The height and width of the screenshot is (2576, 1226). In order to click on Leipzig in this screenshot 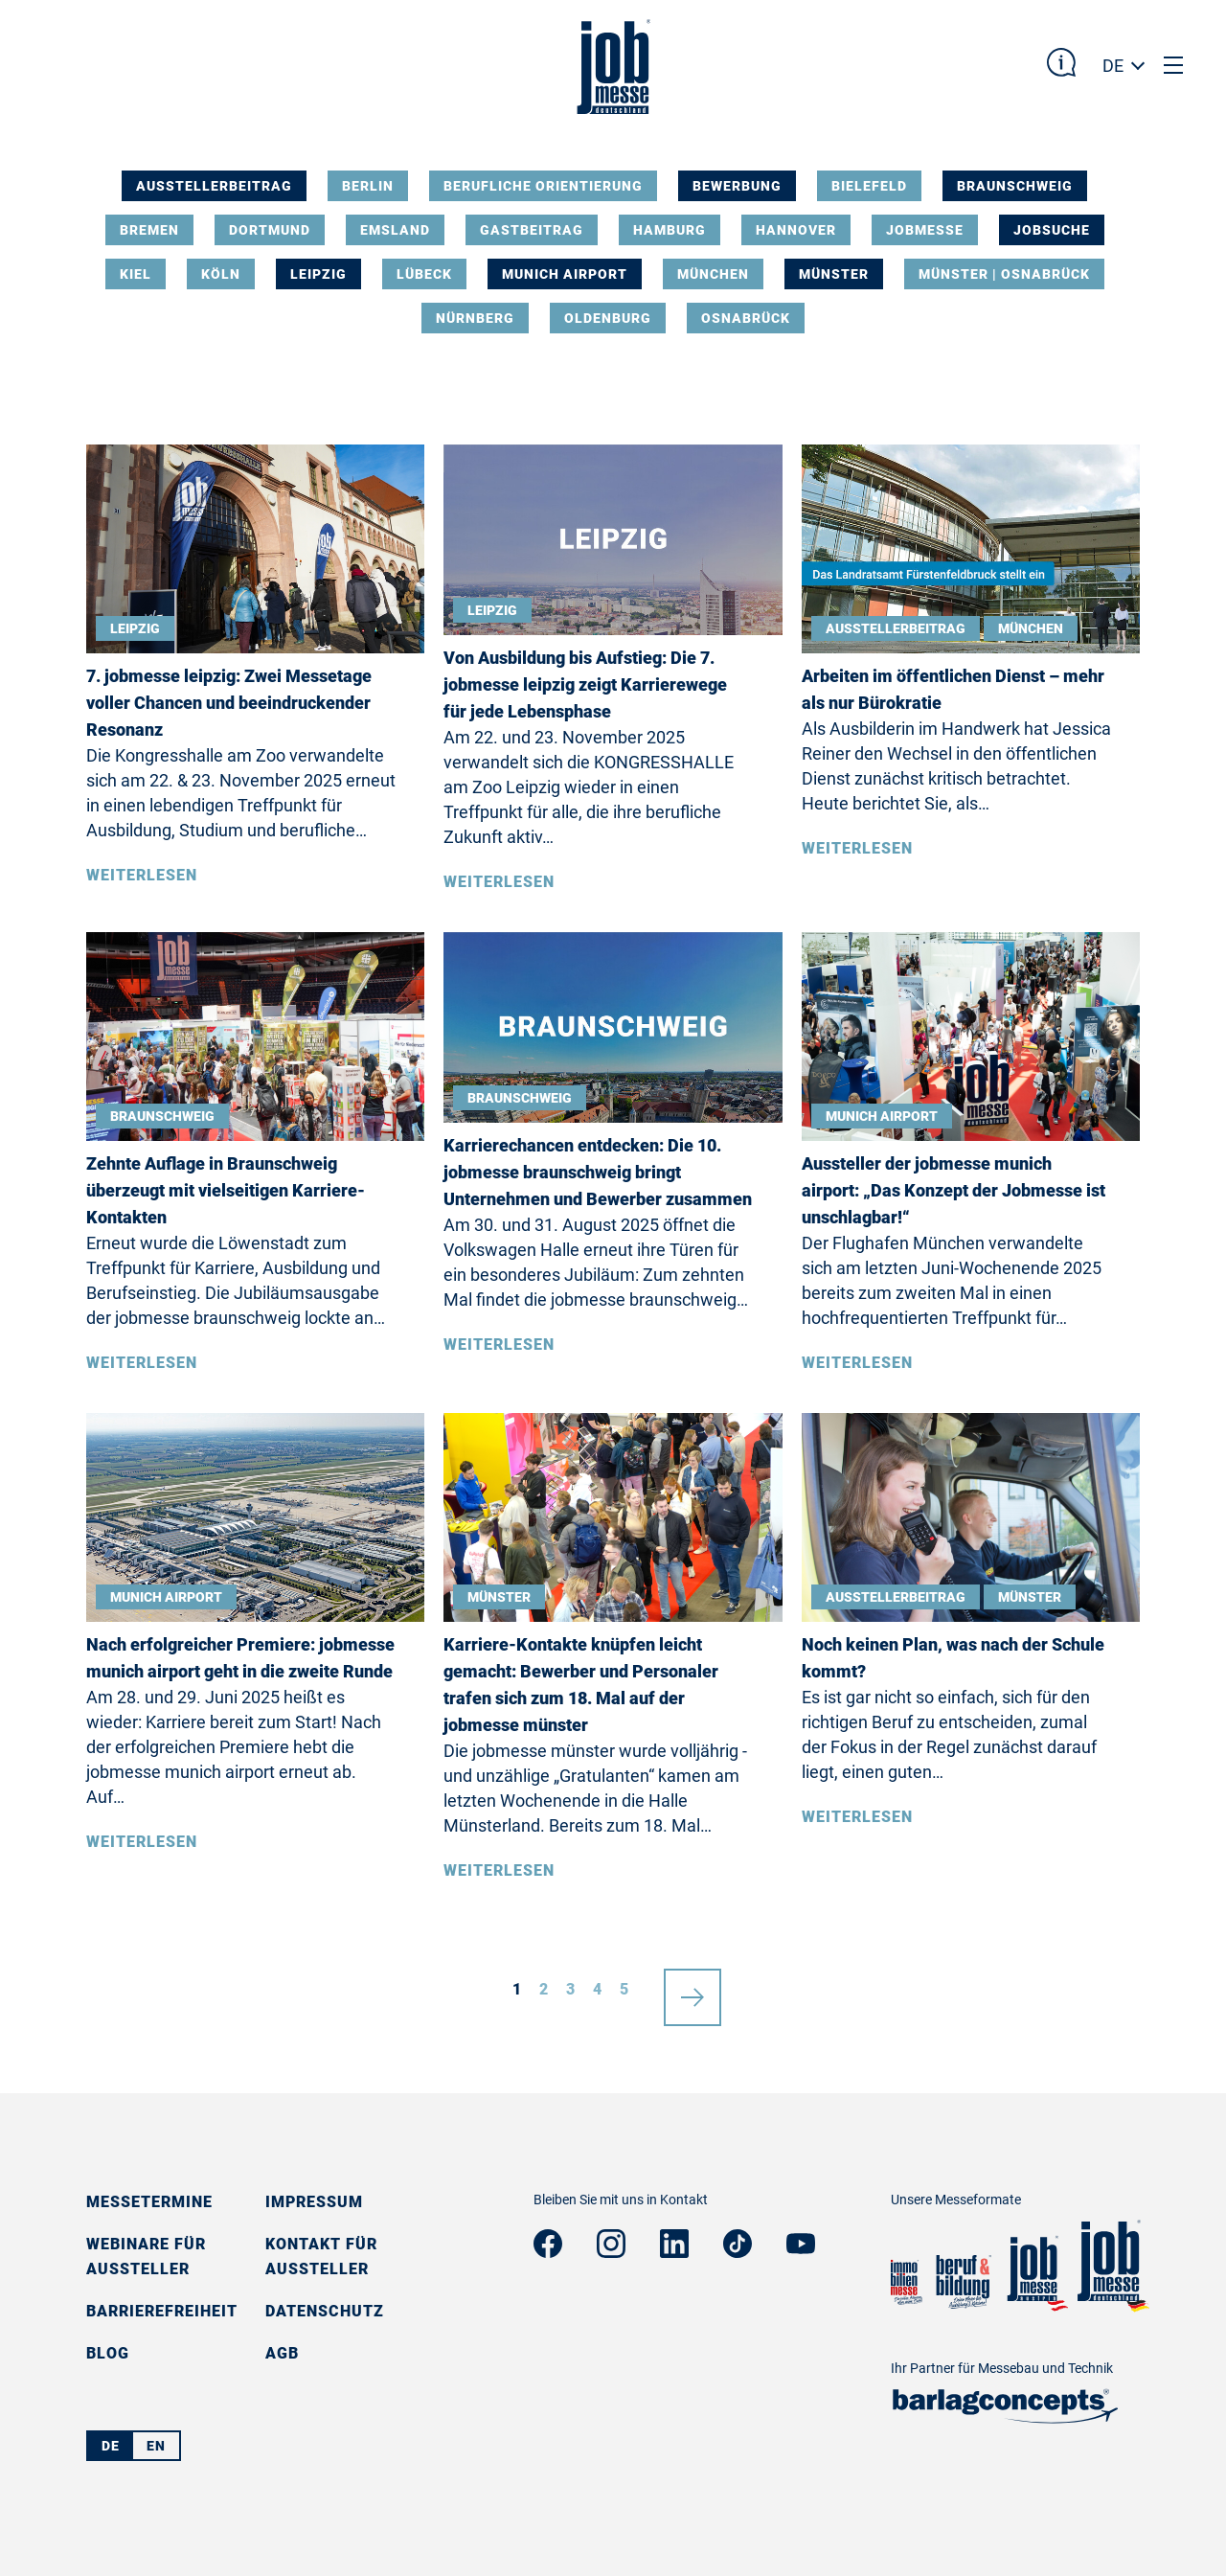, I will do `click(318, 274)`.